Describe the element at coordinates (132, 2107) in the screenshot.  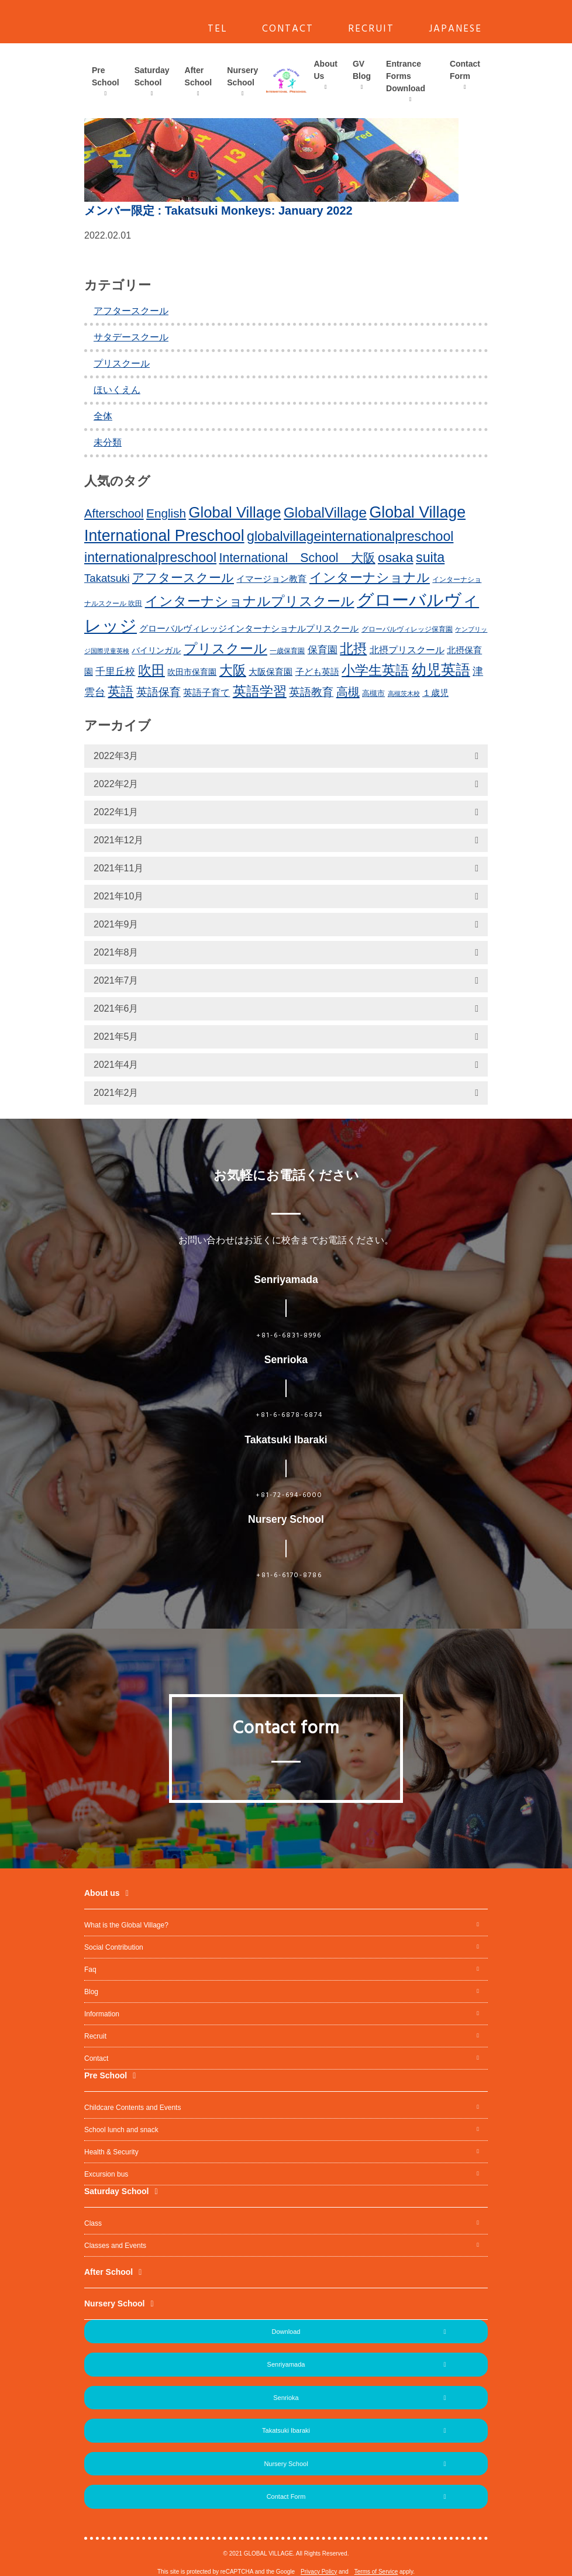
I see `Childcare Contents and Events` at that location.